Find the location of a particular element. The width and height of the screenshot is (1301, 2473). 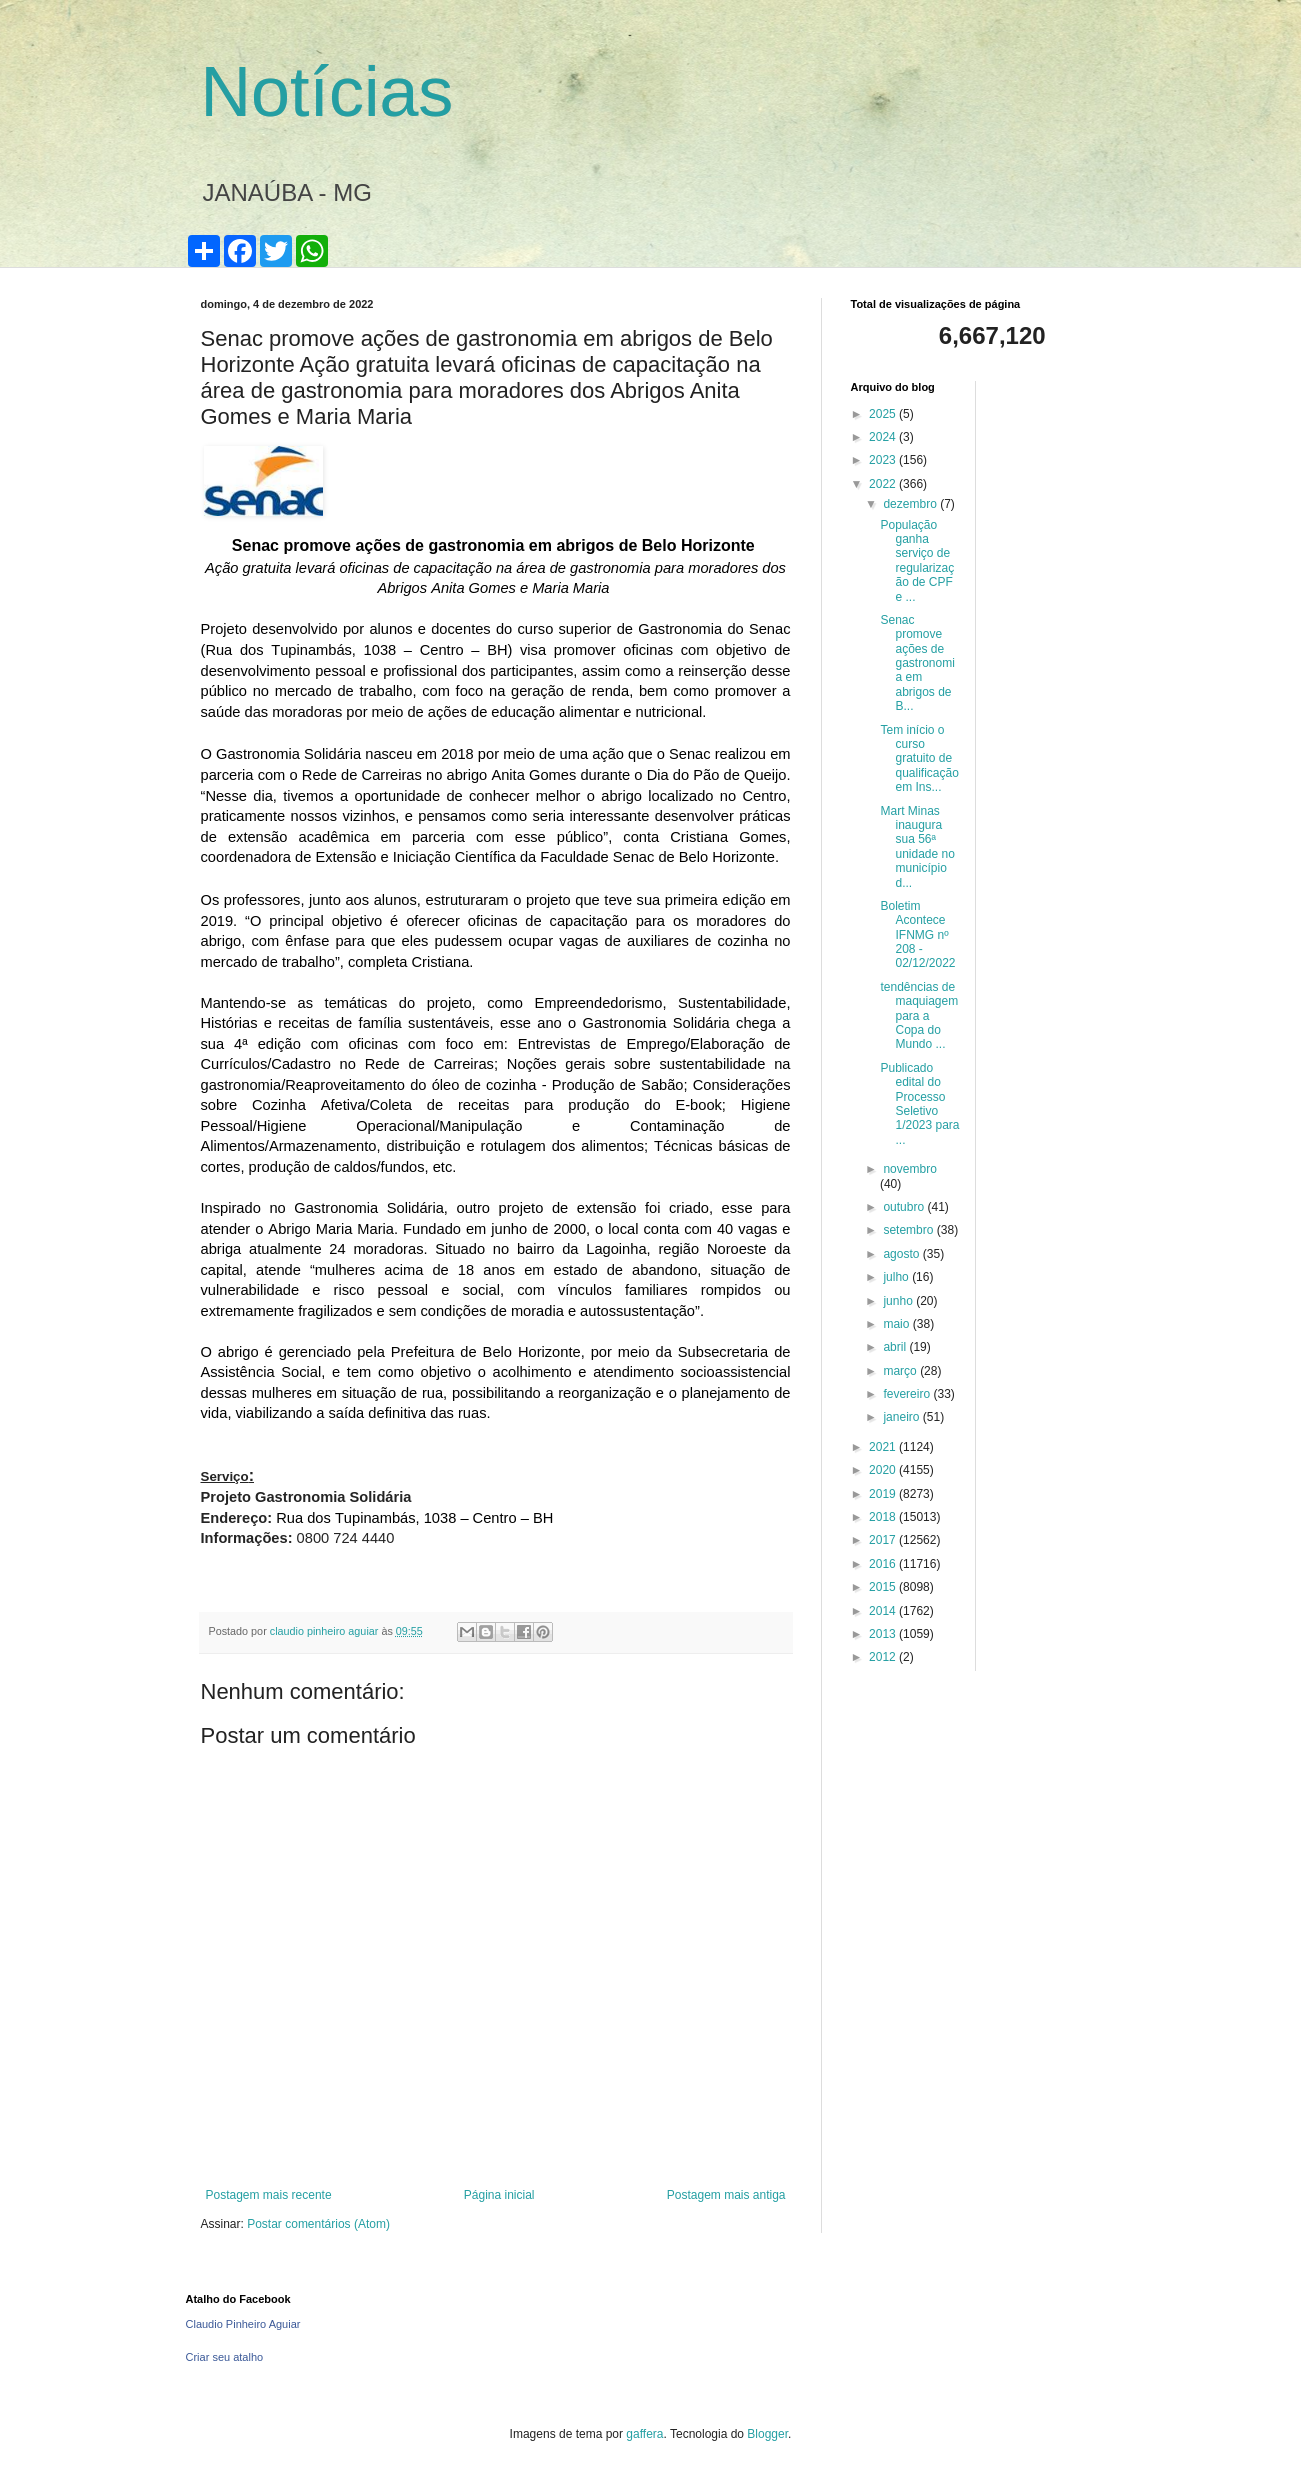

2012 is located at coordinates (884, 1657).